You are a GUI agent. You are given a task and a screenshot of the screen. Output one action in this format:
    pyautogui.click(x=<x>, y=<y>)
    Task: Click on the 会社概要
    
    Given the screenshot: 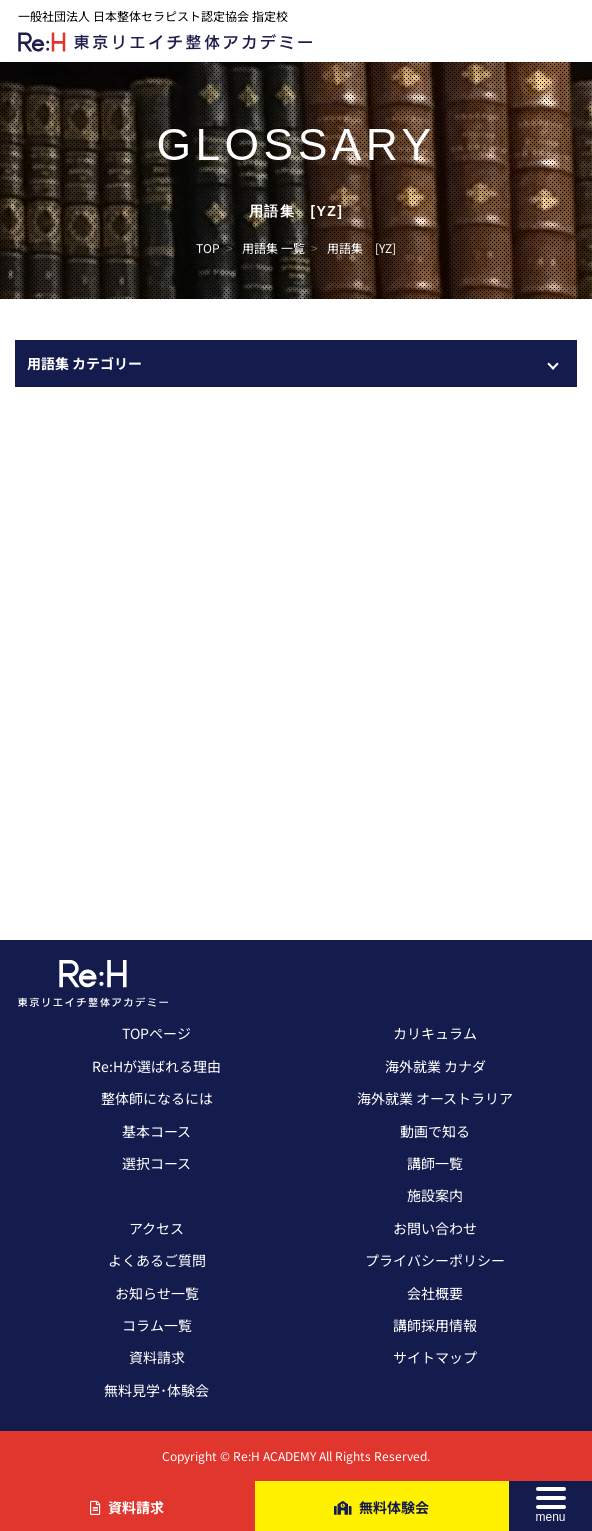 What is the action you would take?
    pyautogui.click(x=435, y=1293)
    